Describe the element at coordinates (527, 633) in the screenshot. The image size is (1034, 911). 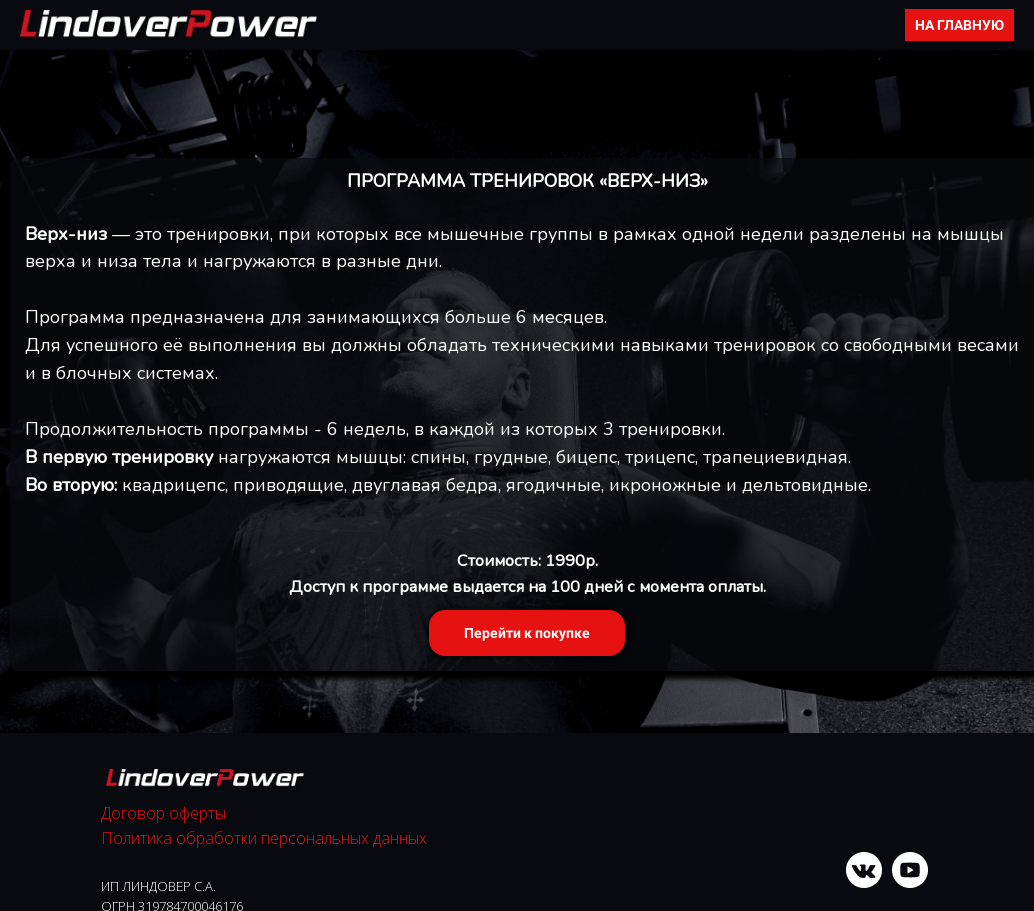
I see `Перейти к покупке` at that location.